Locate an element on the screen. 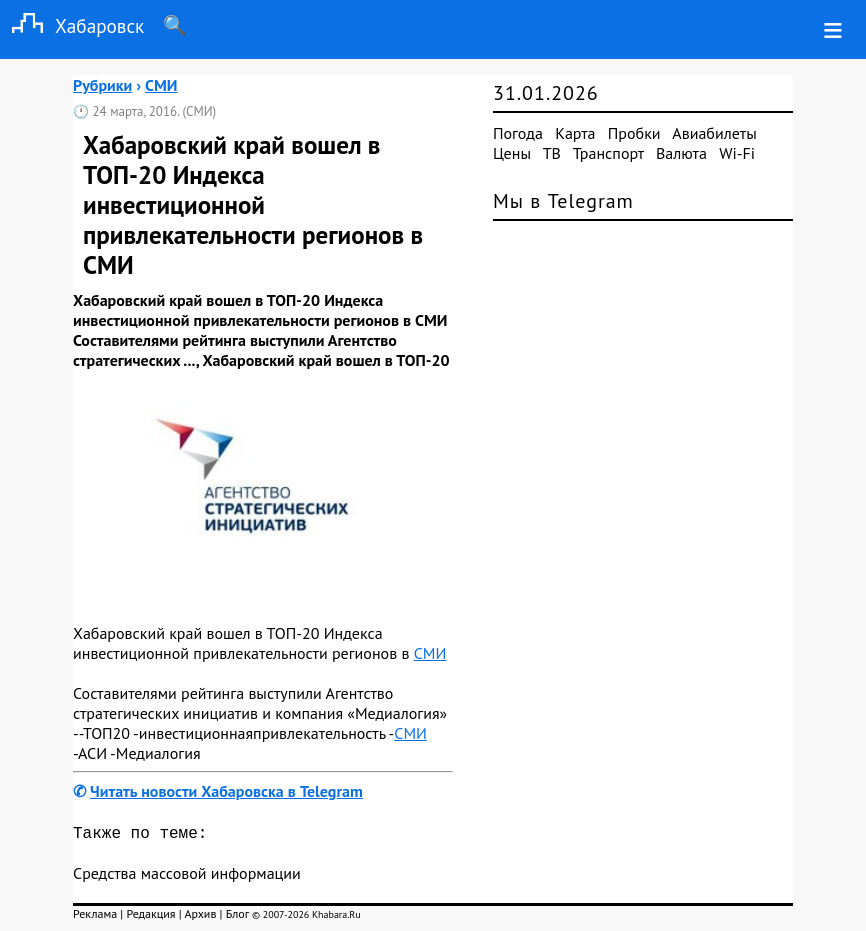 This screenshot has height=931, width=866. Реклама is located at coordinates (95, 917).